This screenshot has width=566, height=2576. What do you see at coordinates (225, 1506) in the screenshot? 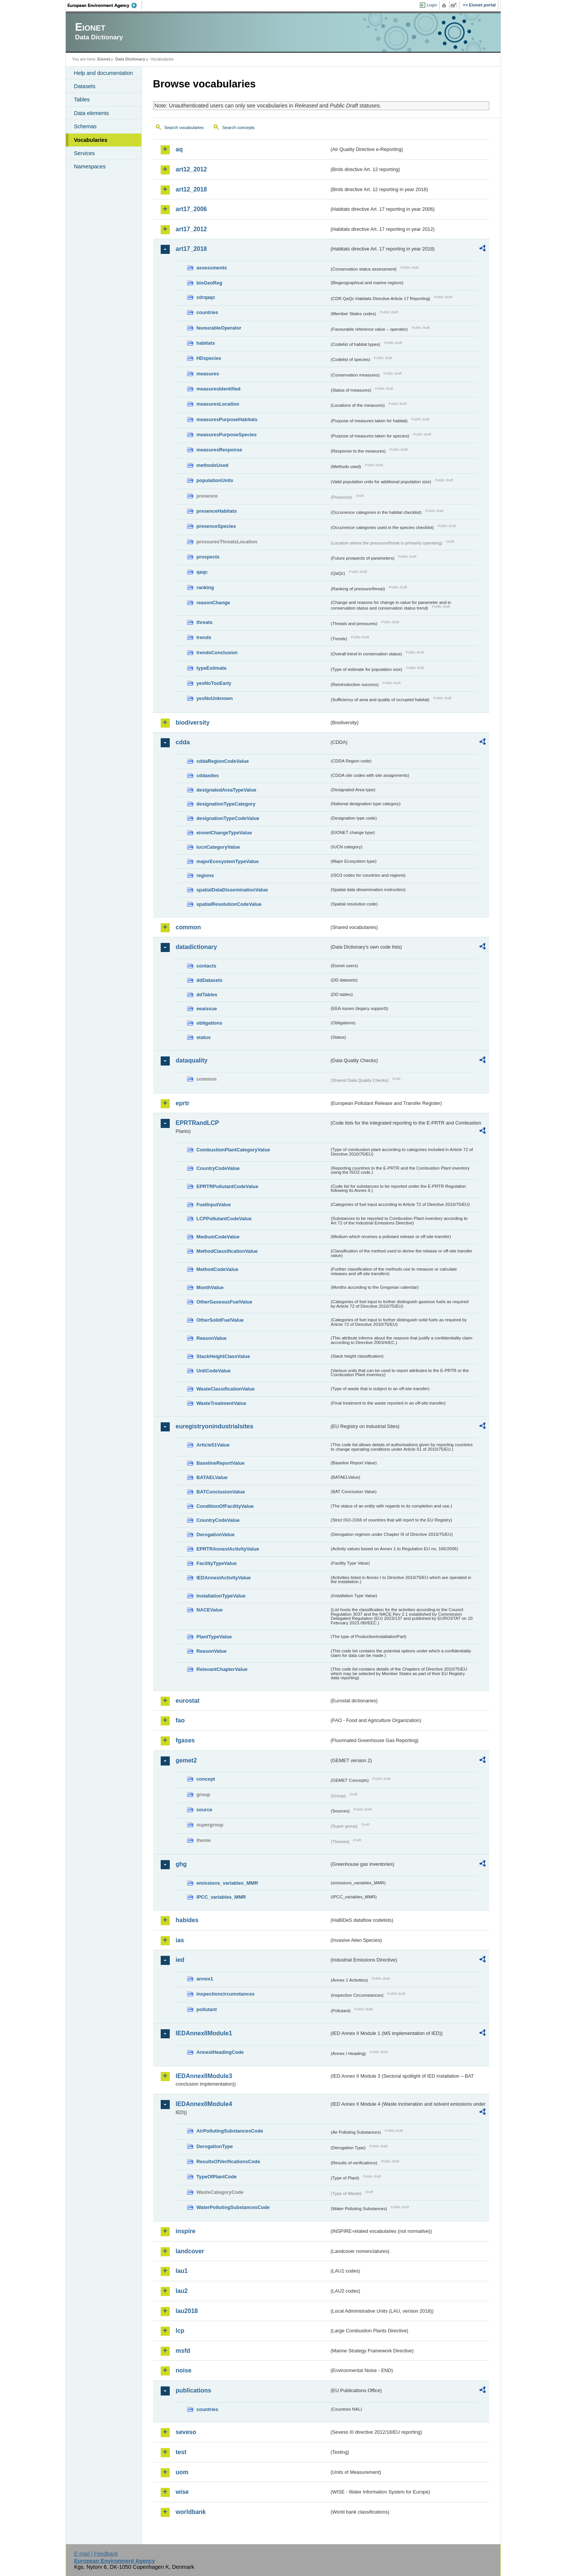
I see `ConditionOfFacilityValue` at bounding box center [225, 1506].